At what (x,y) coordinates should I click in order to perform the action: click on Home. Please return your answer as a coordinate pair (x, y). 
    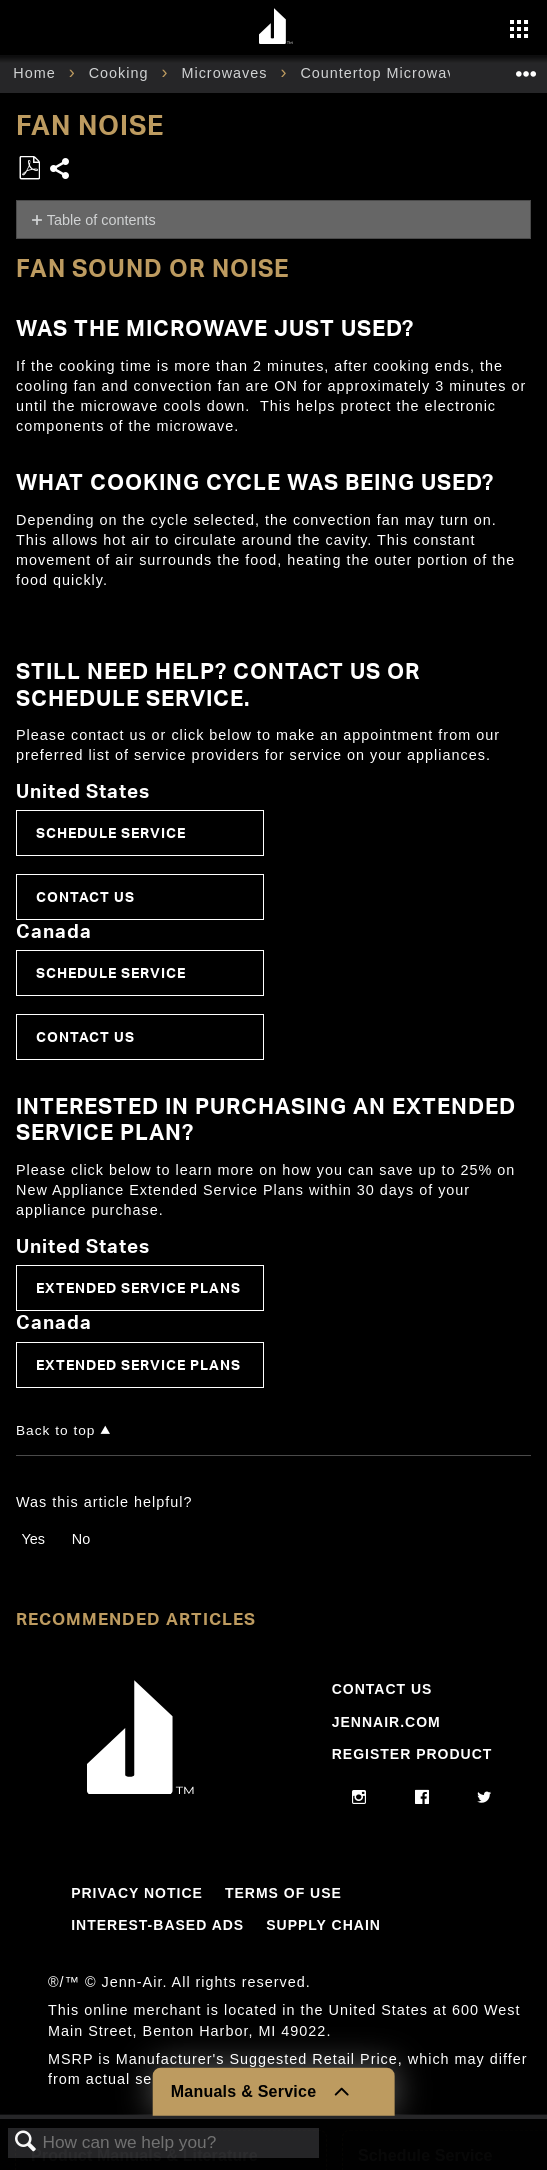
    Looking at the image, I should click on (36, 73).